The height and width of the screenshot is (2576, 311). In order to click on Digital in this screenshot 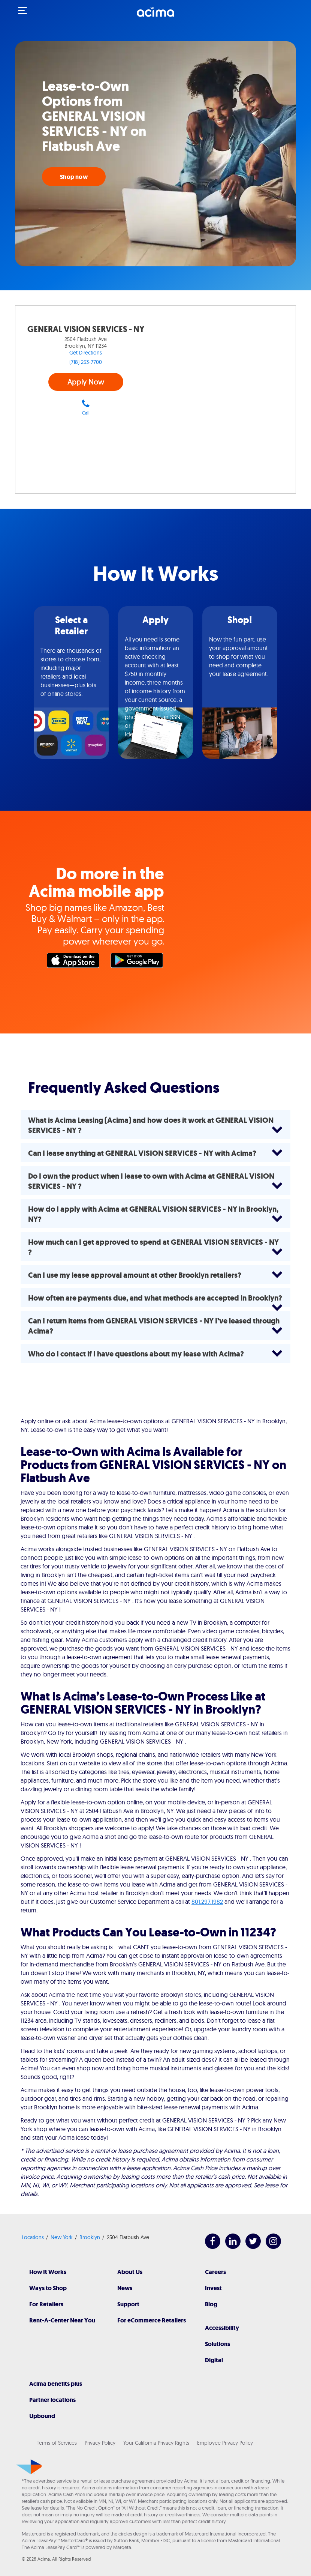, I will do `click(214, 2360)`.